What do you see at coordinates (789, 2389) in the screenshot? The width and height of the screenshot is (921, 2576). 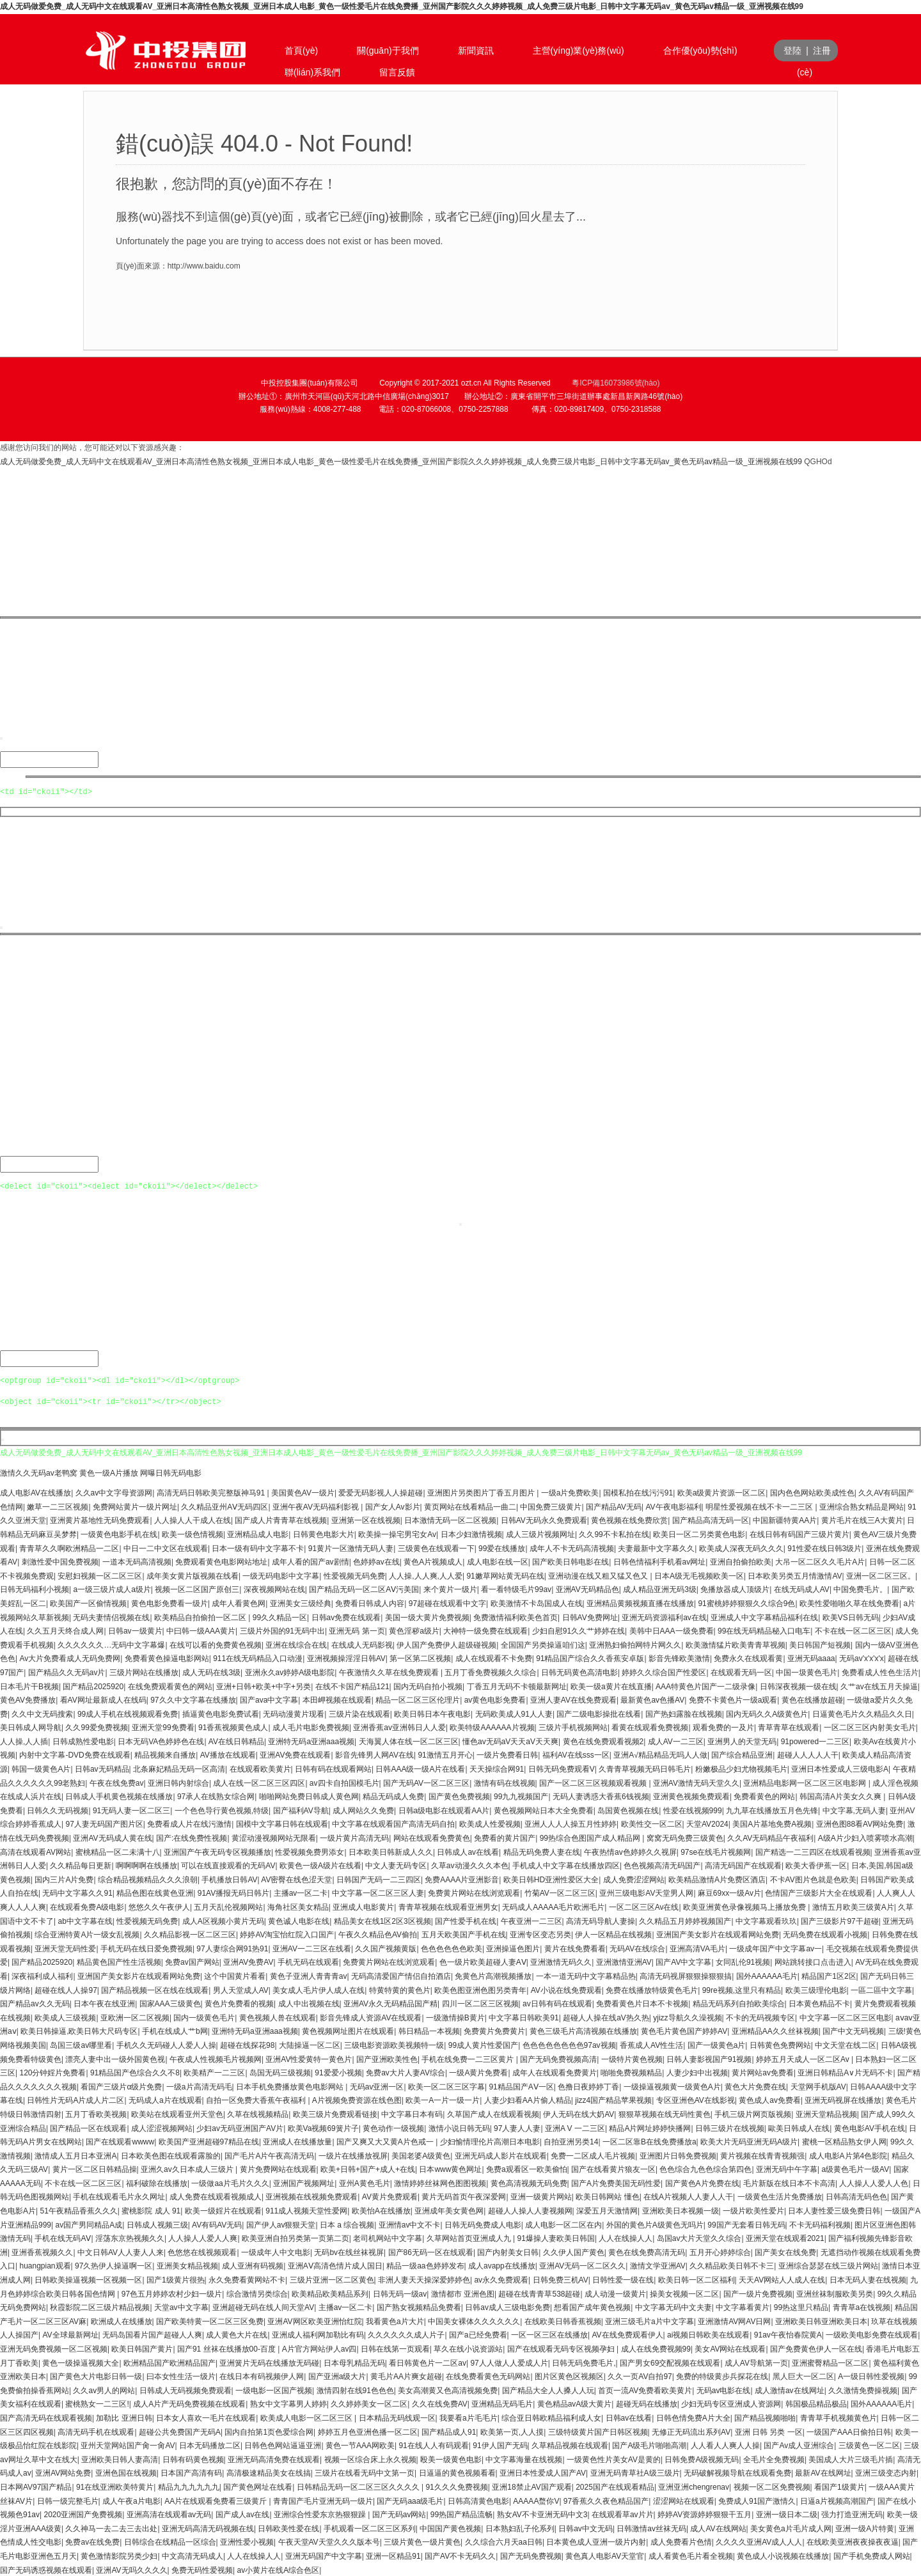 I see `成人激情av在线网址` at bounding box center [789, 2389].